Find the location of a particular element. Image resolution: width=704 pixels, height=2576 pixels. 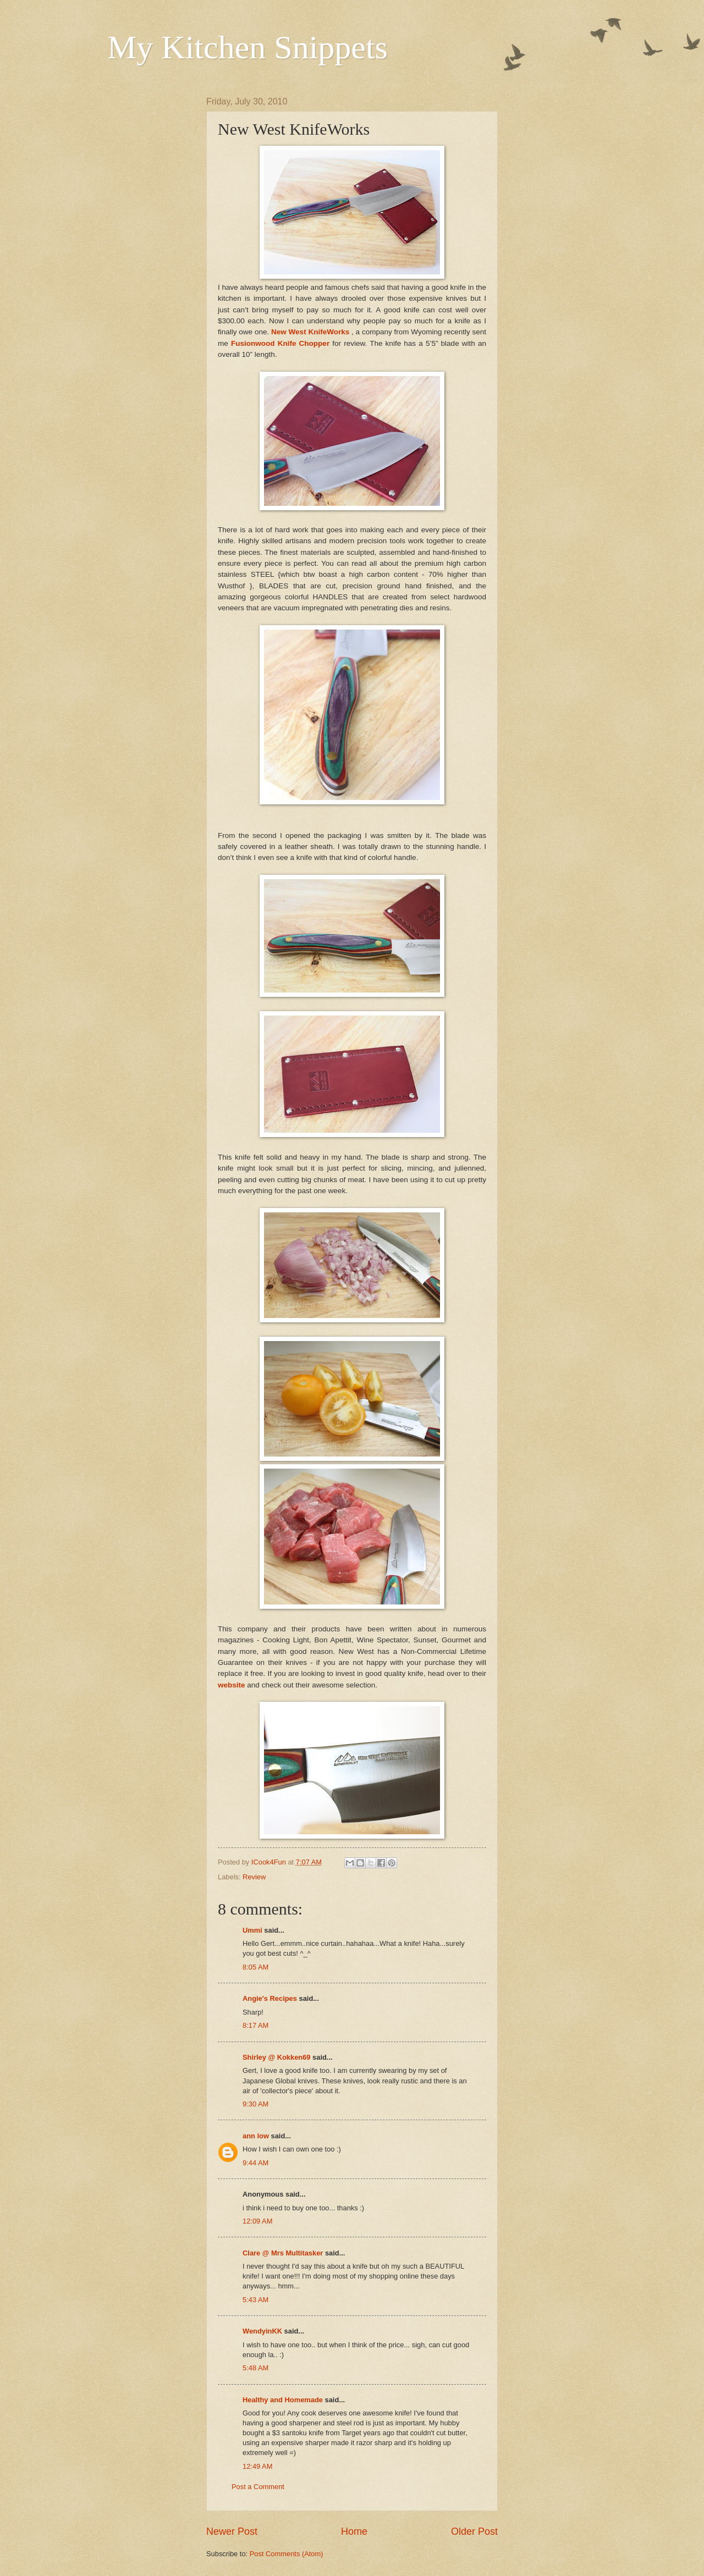

8:05 AM is located at coordinates (255, 1967).